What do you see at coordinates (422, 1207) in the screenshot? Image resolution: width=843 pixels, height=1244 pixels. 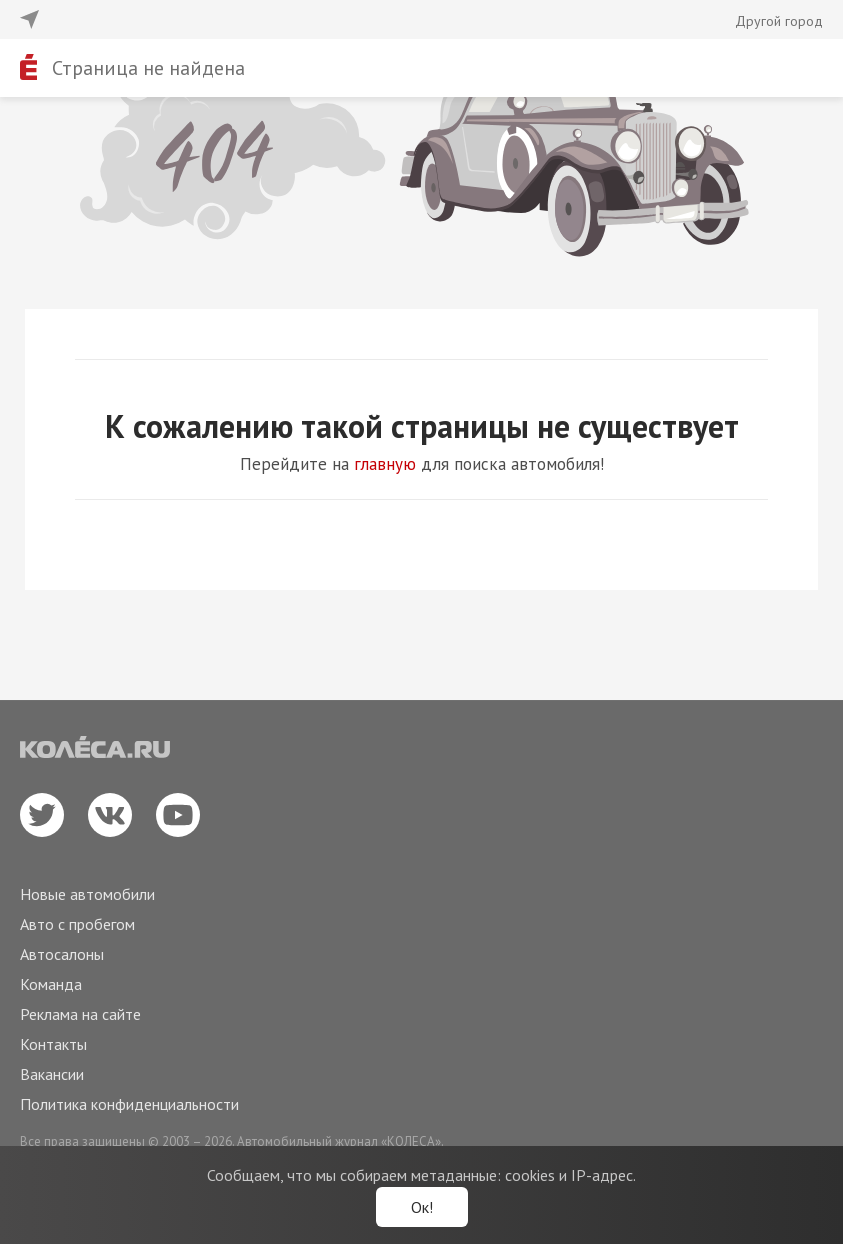 I see `Ок!` at bounding box center [422, 1207].